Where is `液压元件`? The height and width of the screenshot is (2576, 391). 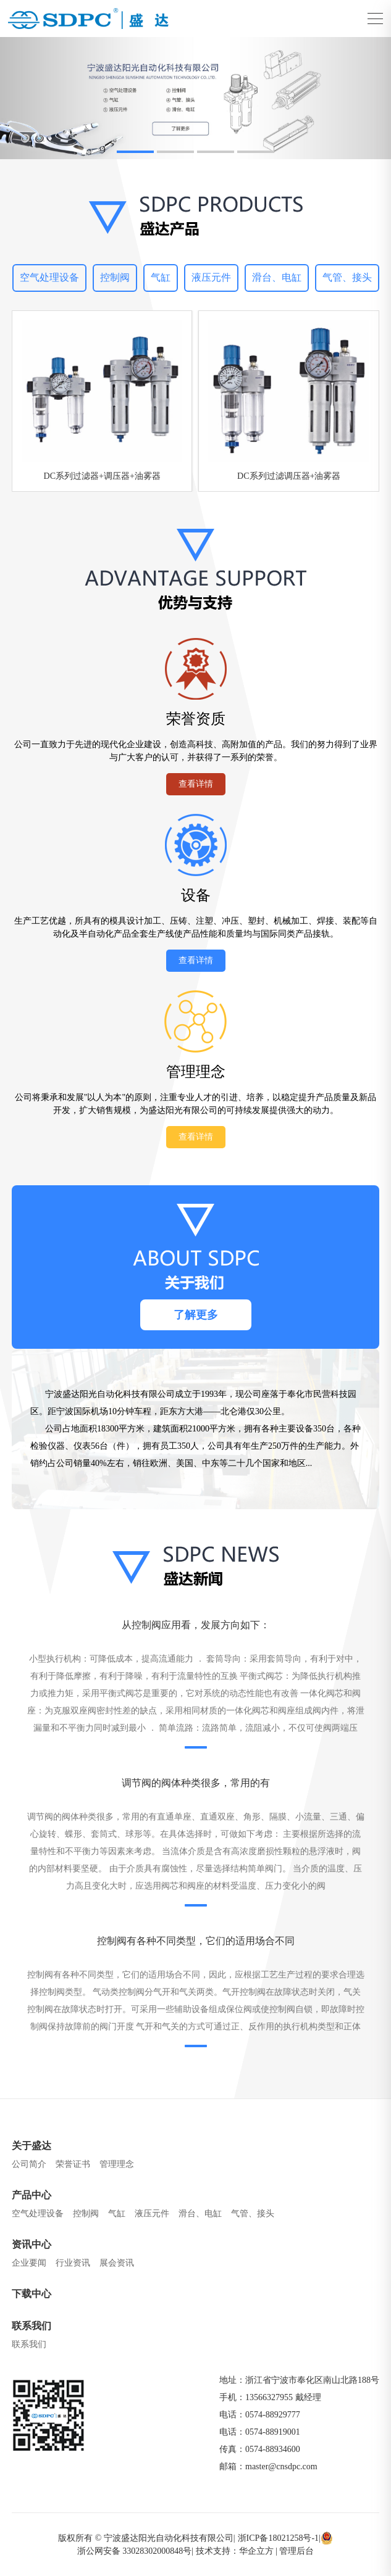
液压元件 is located at coordinates (211, 277).